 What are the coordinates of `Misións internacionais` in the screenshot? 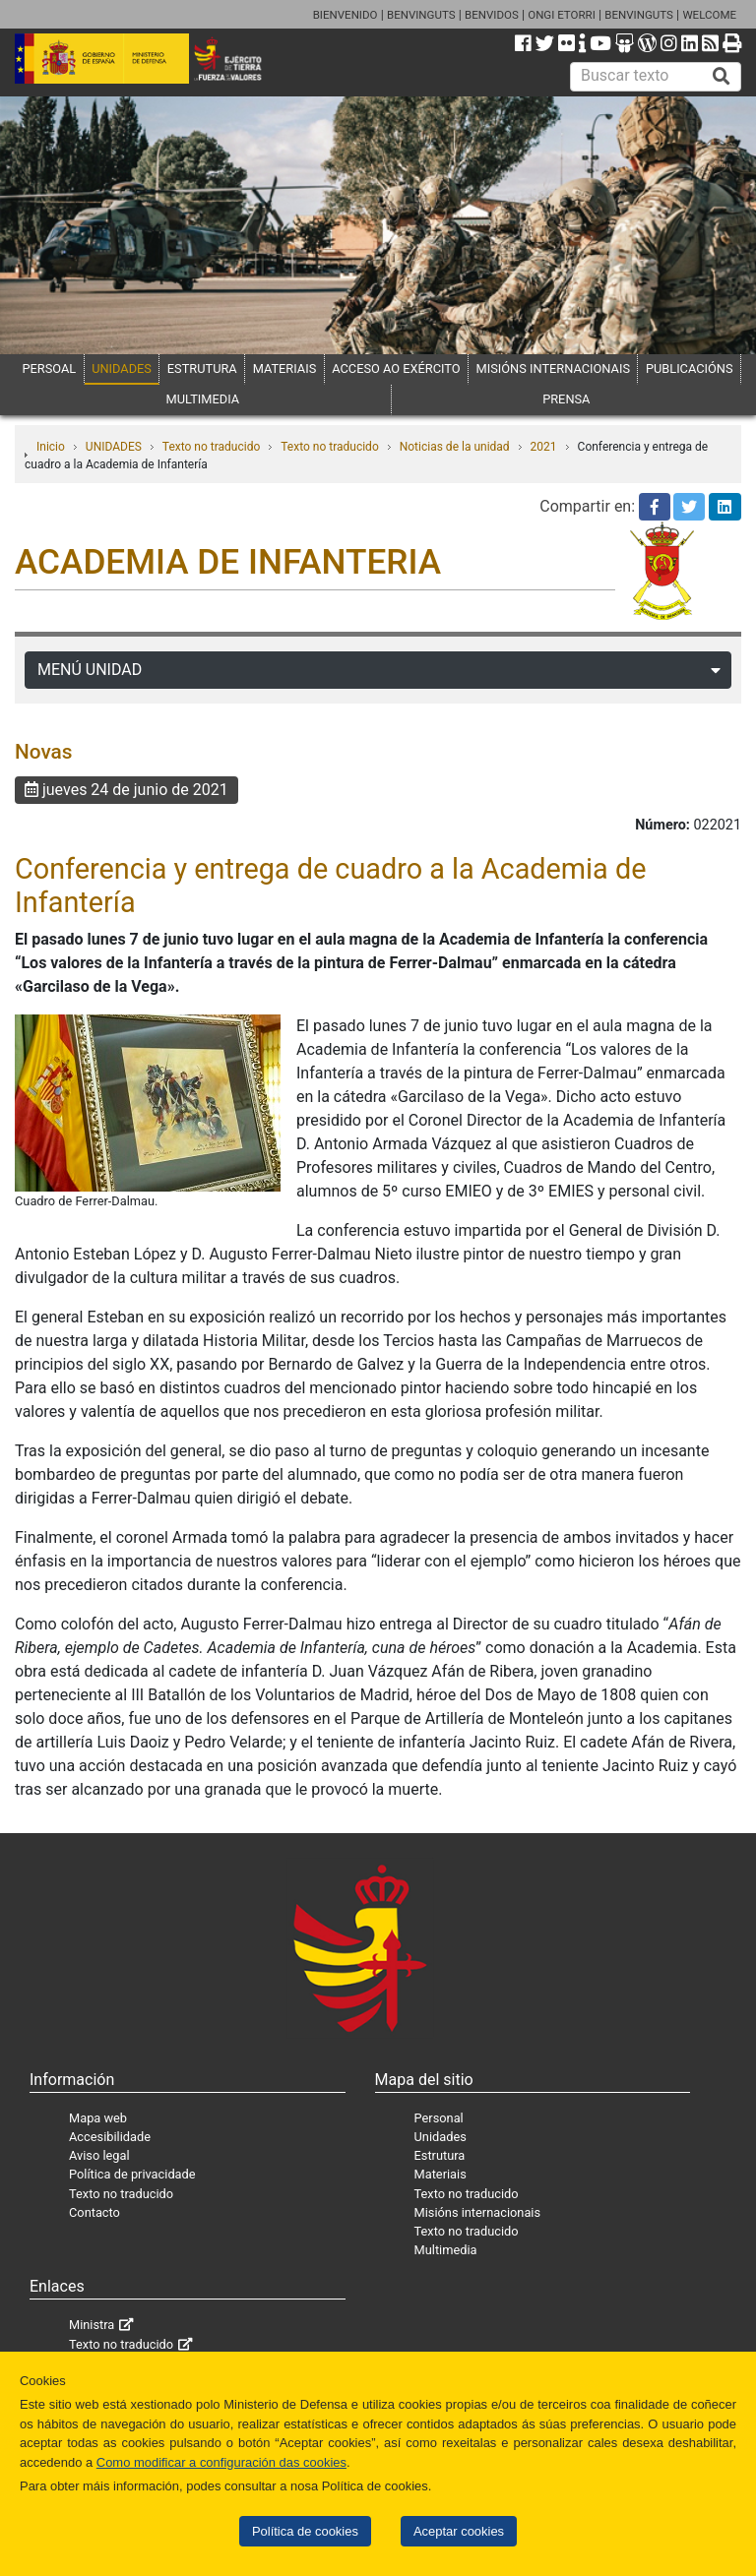 It's located at (477, 2212).